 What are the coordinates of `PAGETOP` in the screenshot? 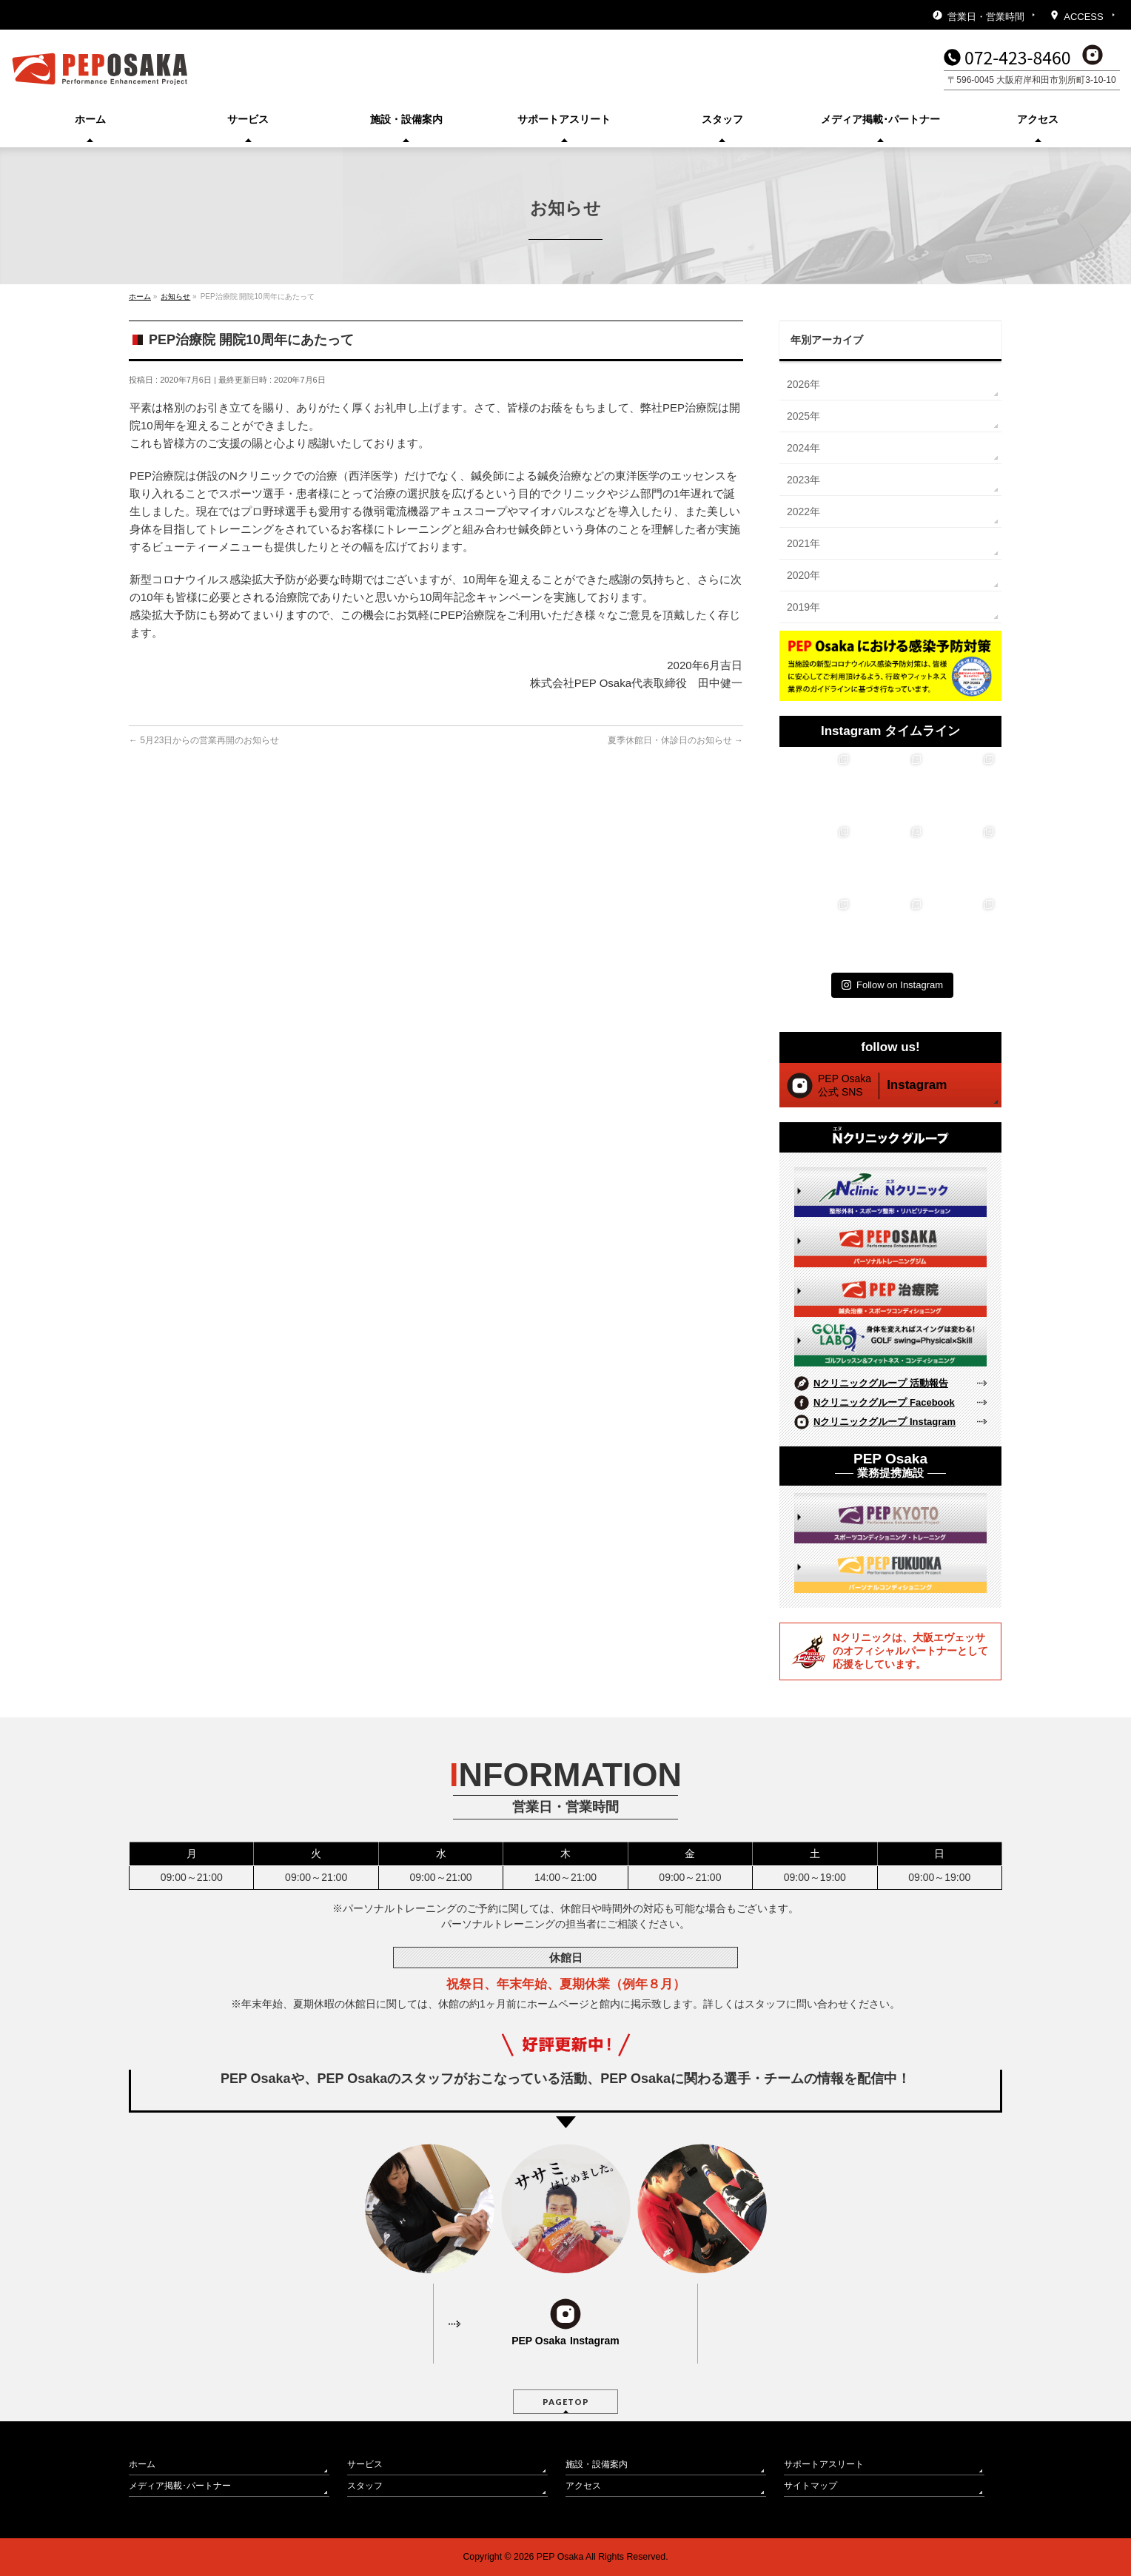 It's located at (566, 2401).